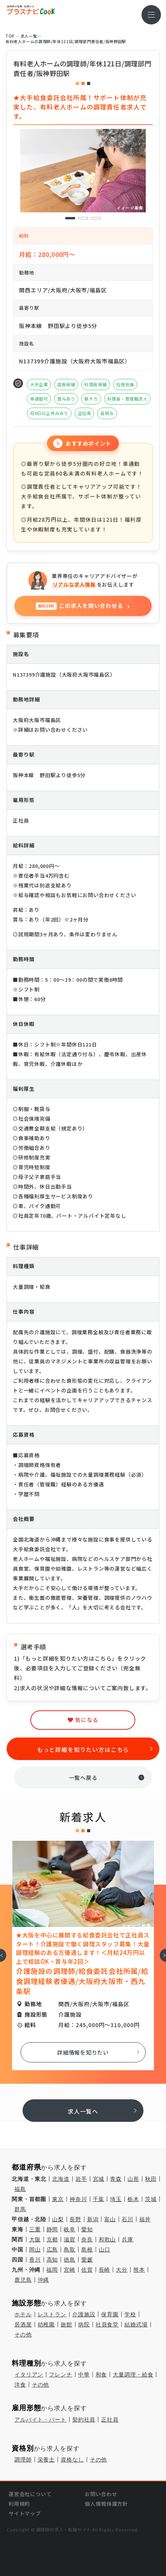  I want to click on 1 [tab], so click(70, 218).